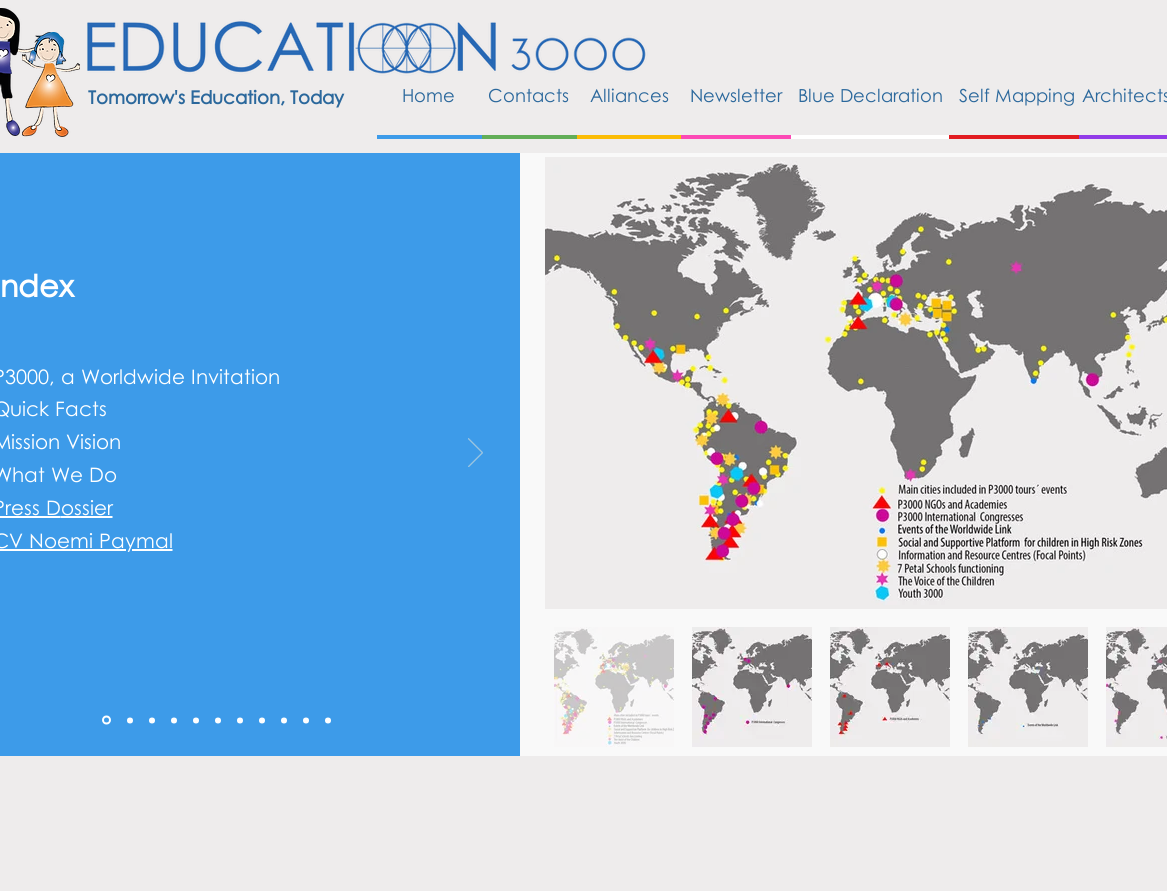 The height and width of the screenshot is (891, 1167). What do you see at coordinates (870, 96) in the screenshot?
I see `[Blue Declaration]` at bounding box center [870, 96].